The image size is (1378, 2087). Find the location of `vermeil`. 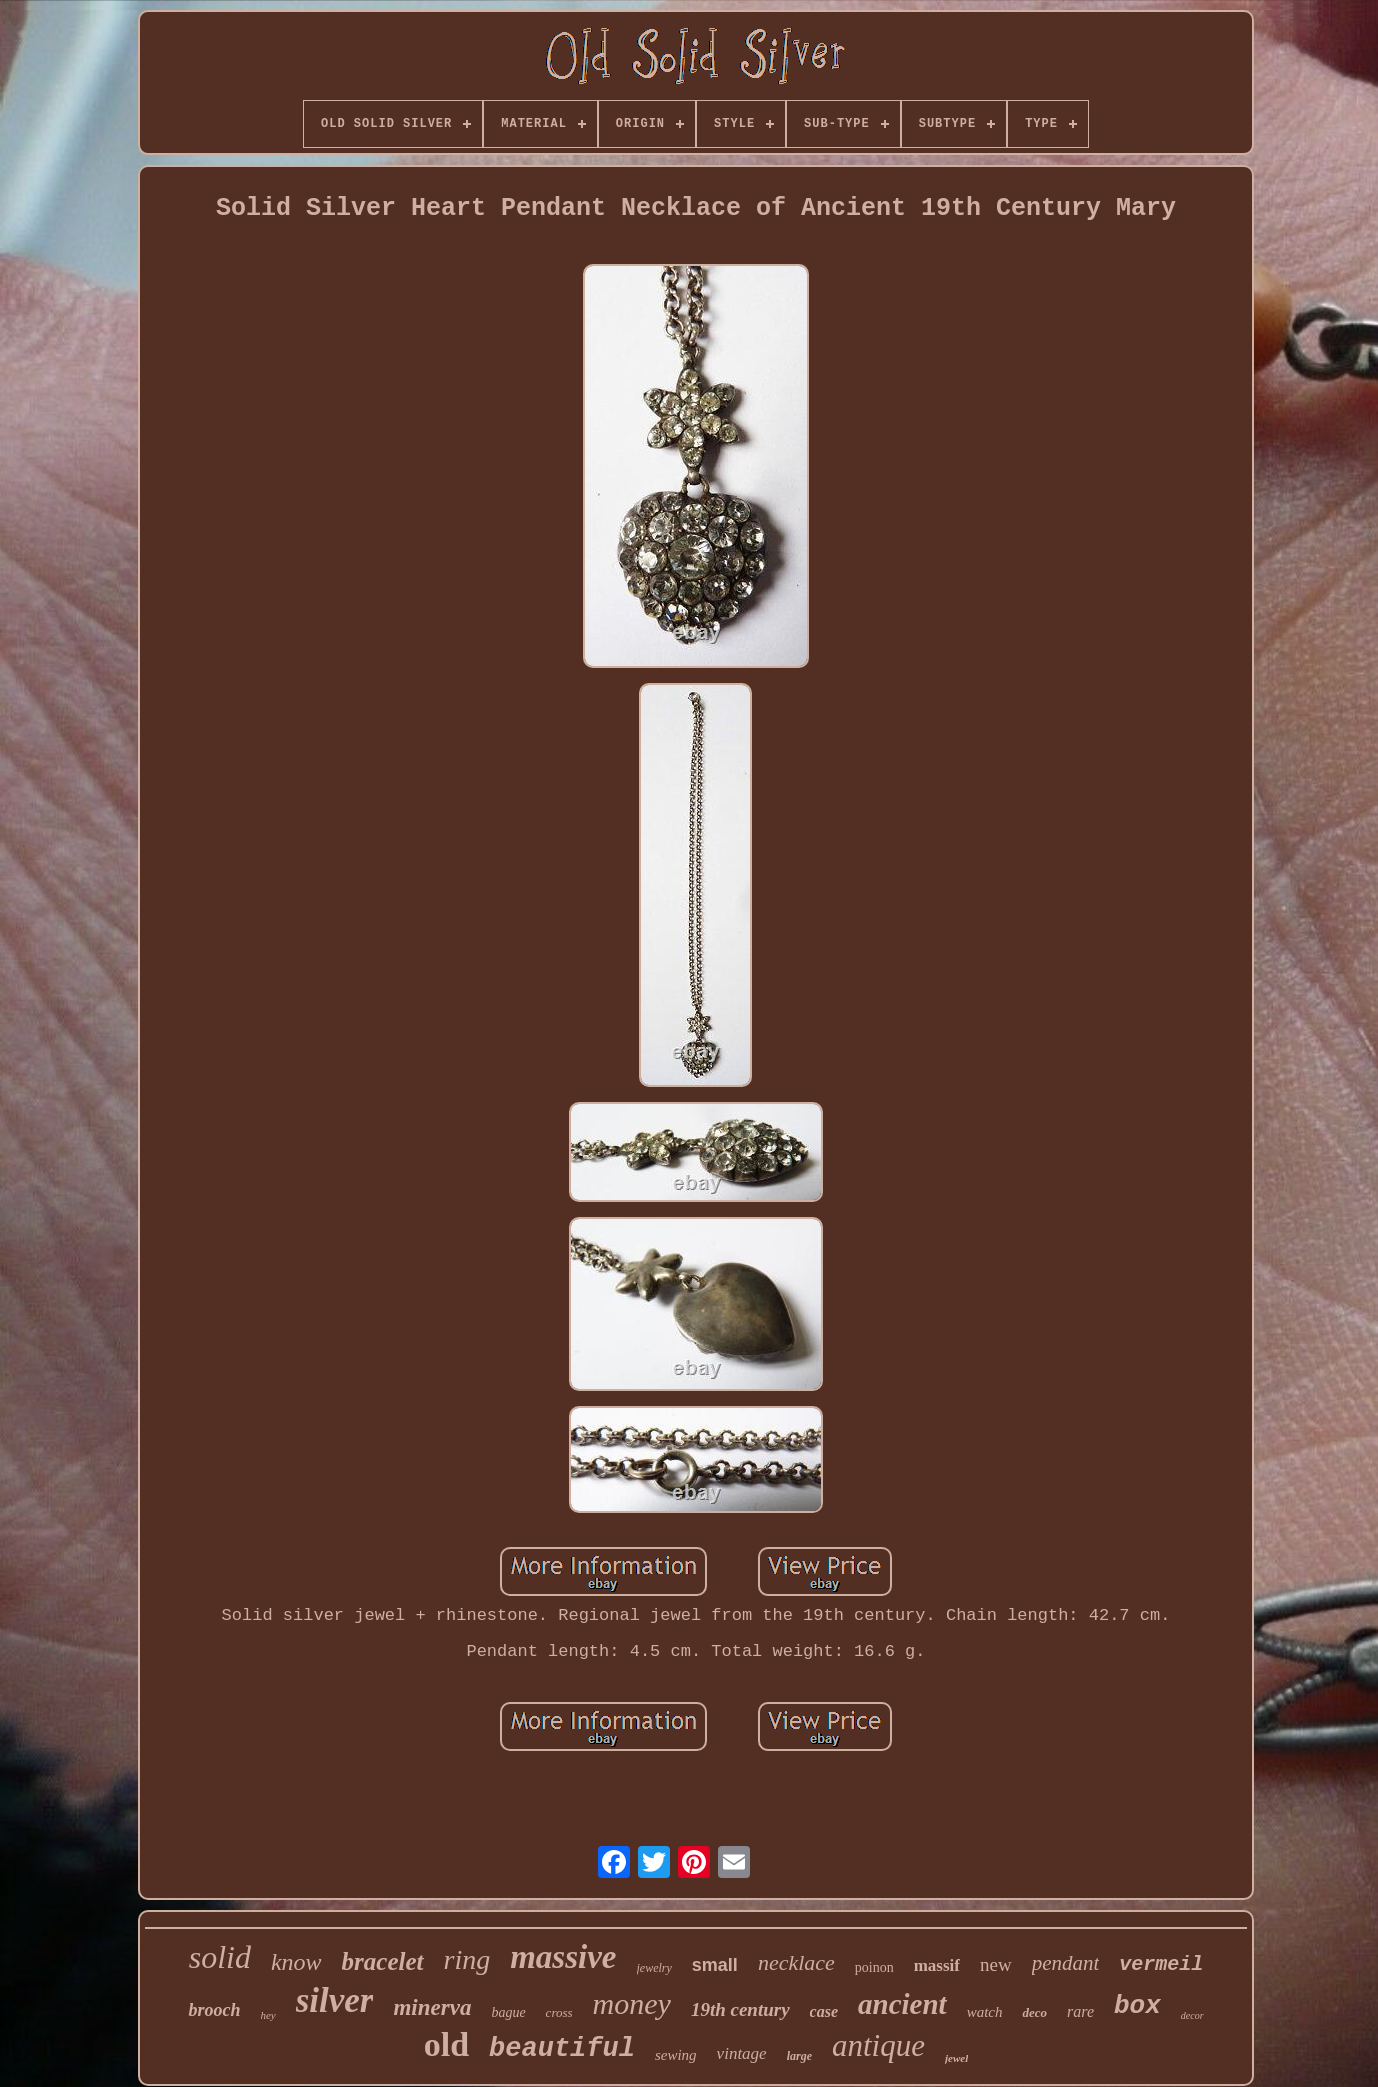

vermeil is located at coordinates (1161, 1964).